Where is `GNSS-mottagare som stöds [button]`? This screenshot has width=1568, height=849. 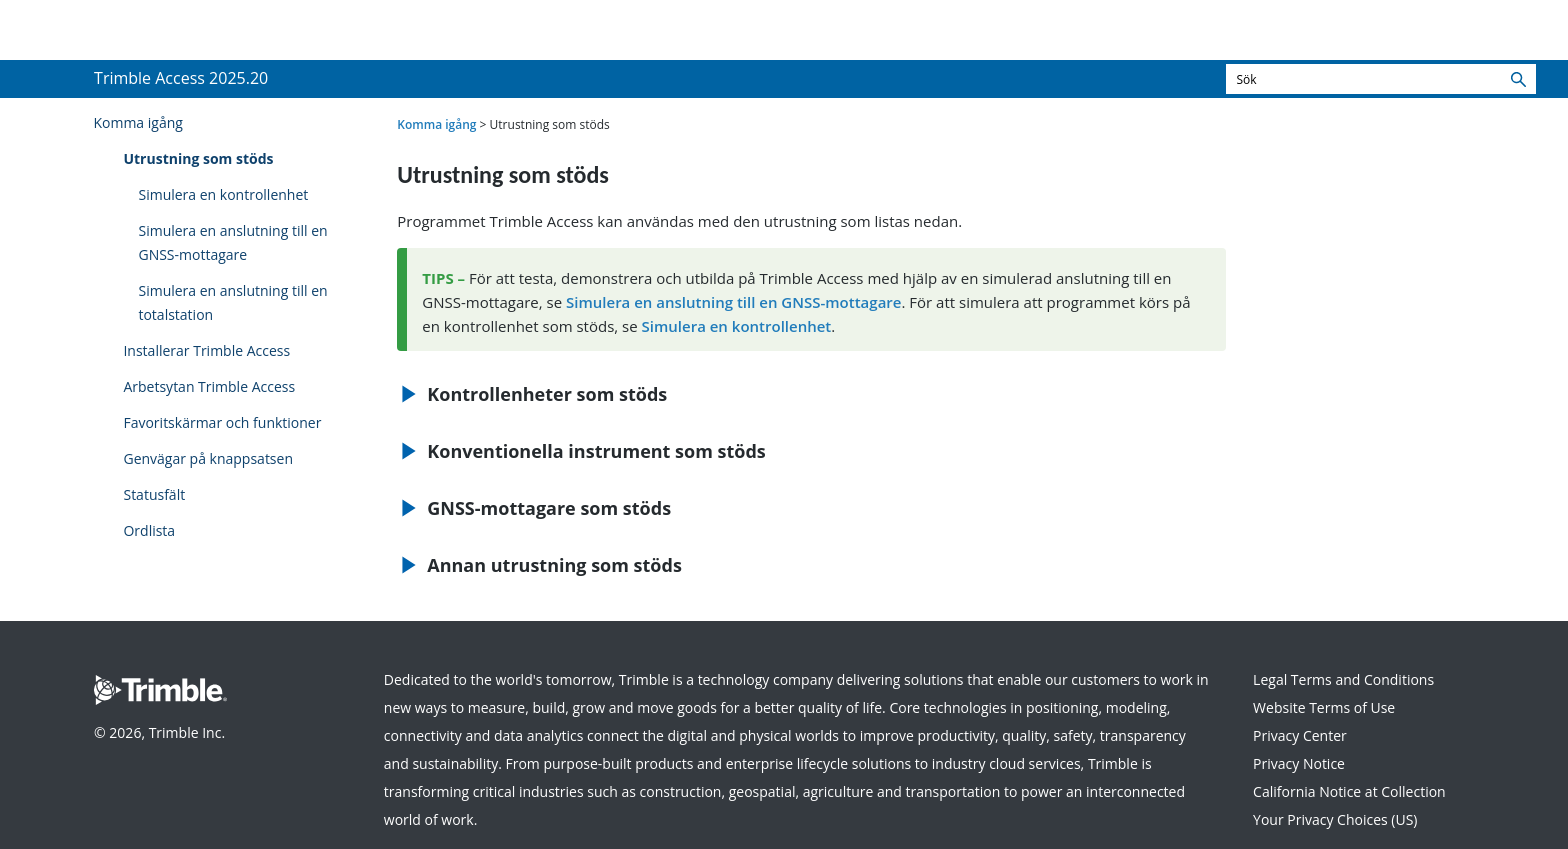 GNSS-mottagare som stöds [button] is located at coordinates (541, 508).